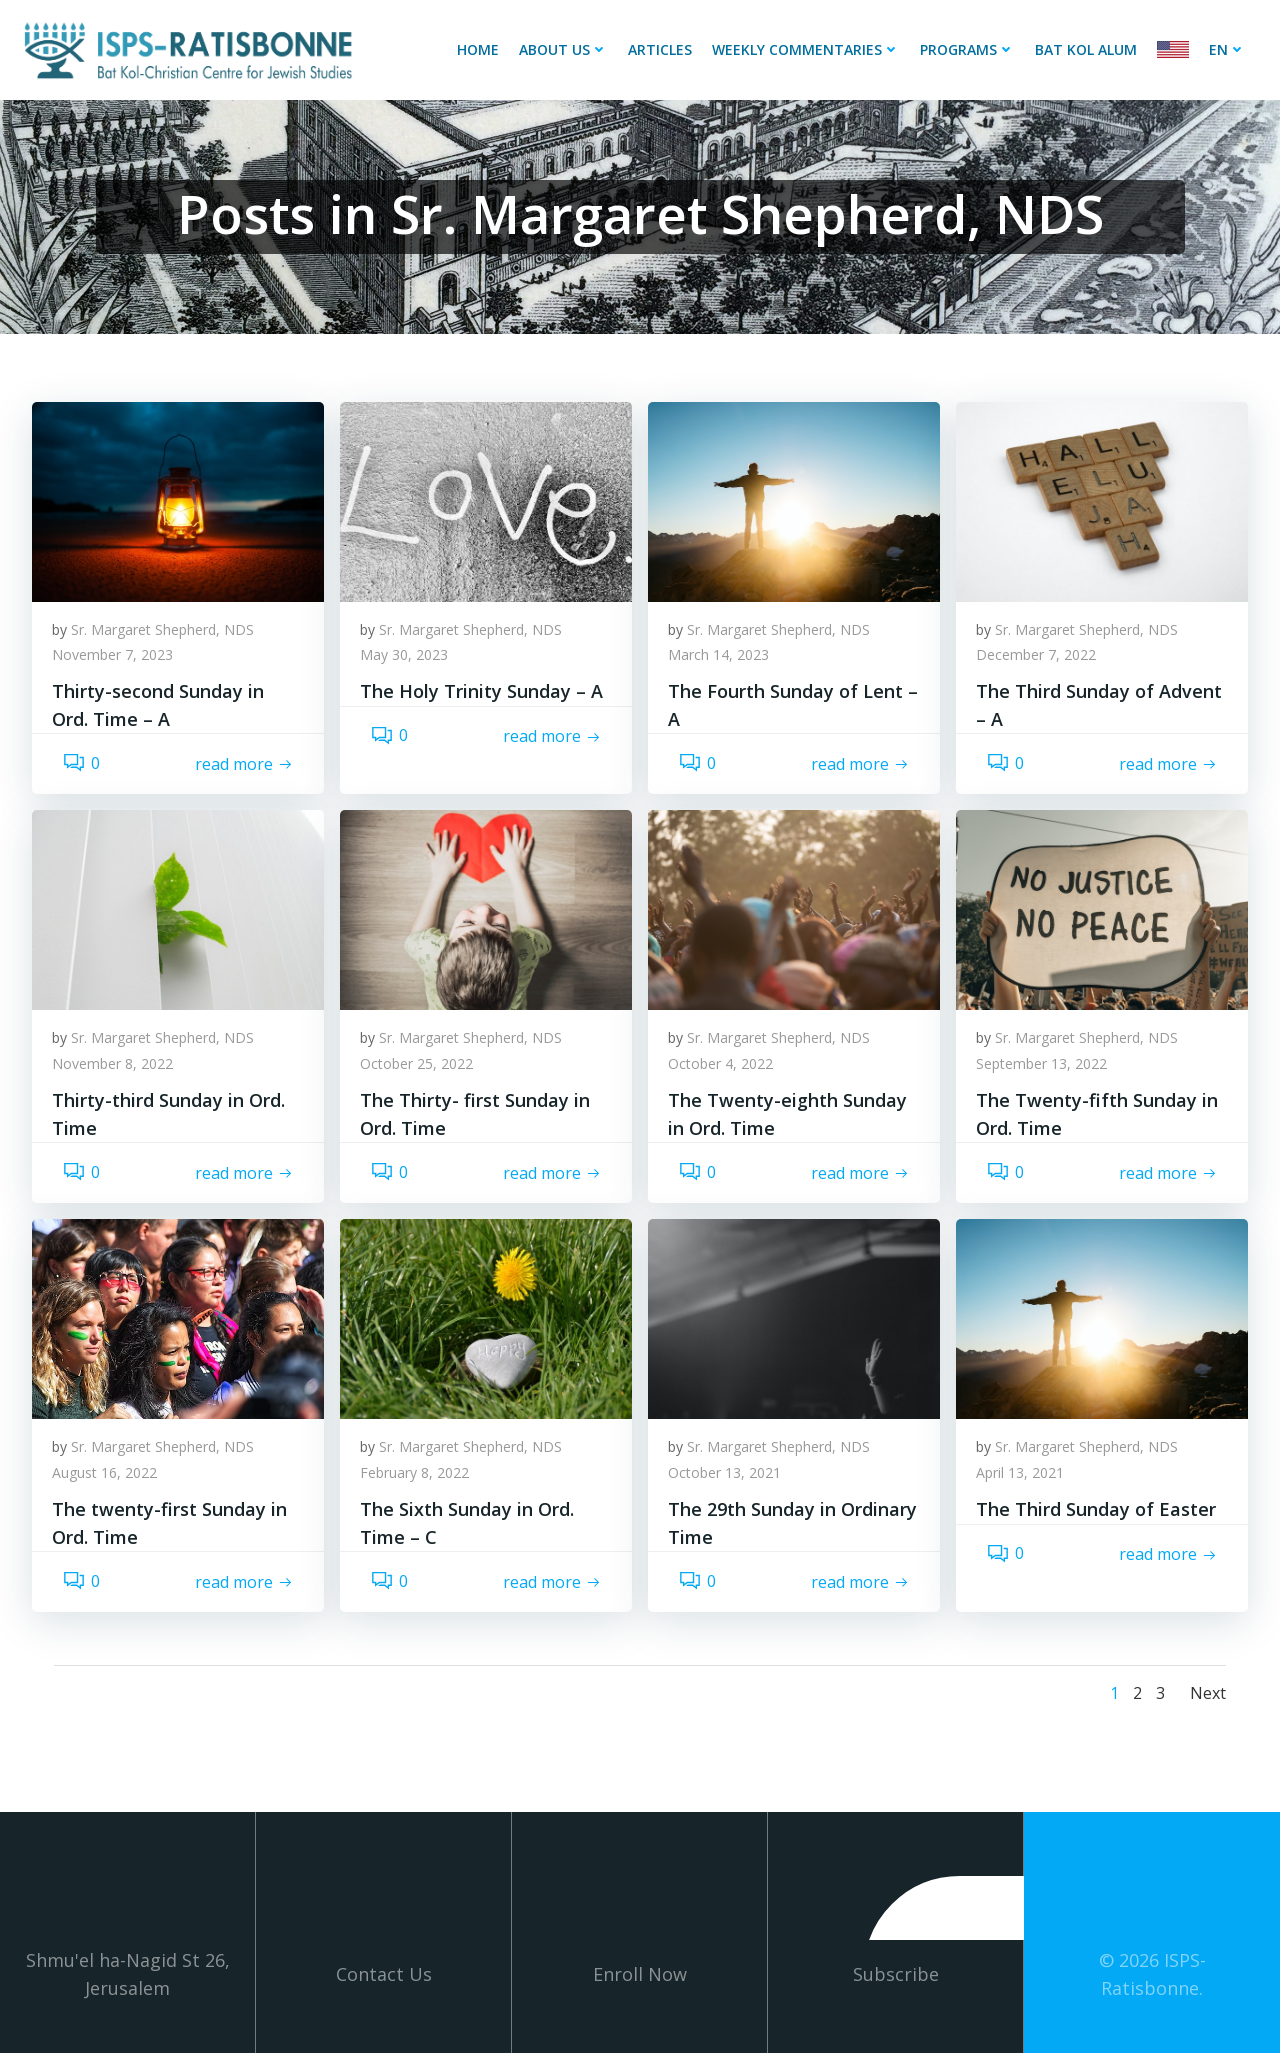 The width and height of the screenshot is (1280, 2053). Describe the element at coordinates (720, 1063) in the screenshot. I see `October 4, 2022` at that location.